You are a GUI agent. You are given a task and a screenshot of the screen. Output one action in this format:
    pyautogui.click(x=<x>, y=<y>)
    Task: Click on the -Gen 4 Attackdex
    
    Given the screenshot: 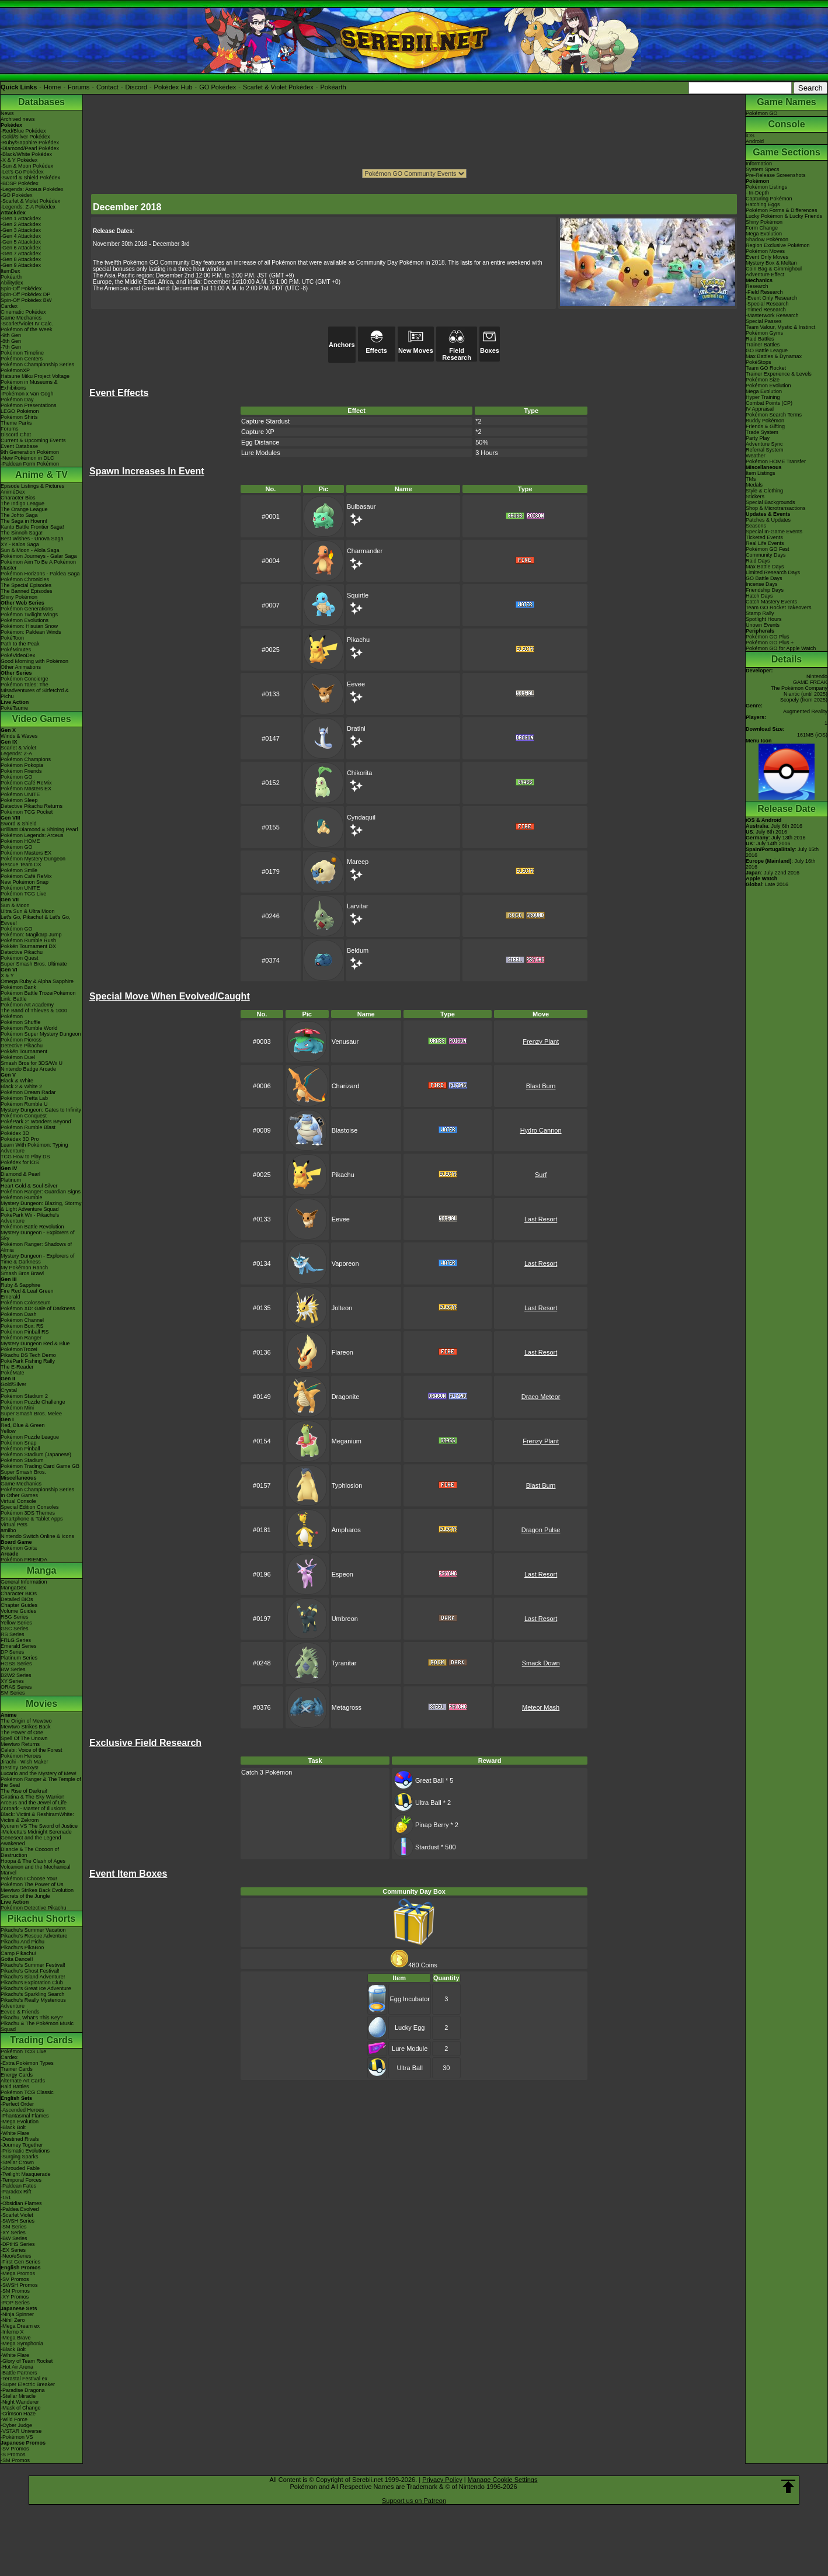 What is the action you would take?
    pyautogui.click(x=21, y=236)
    